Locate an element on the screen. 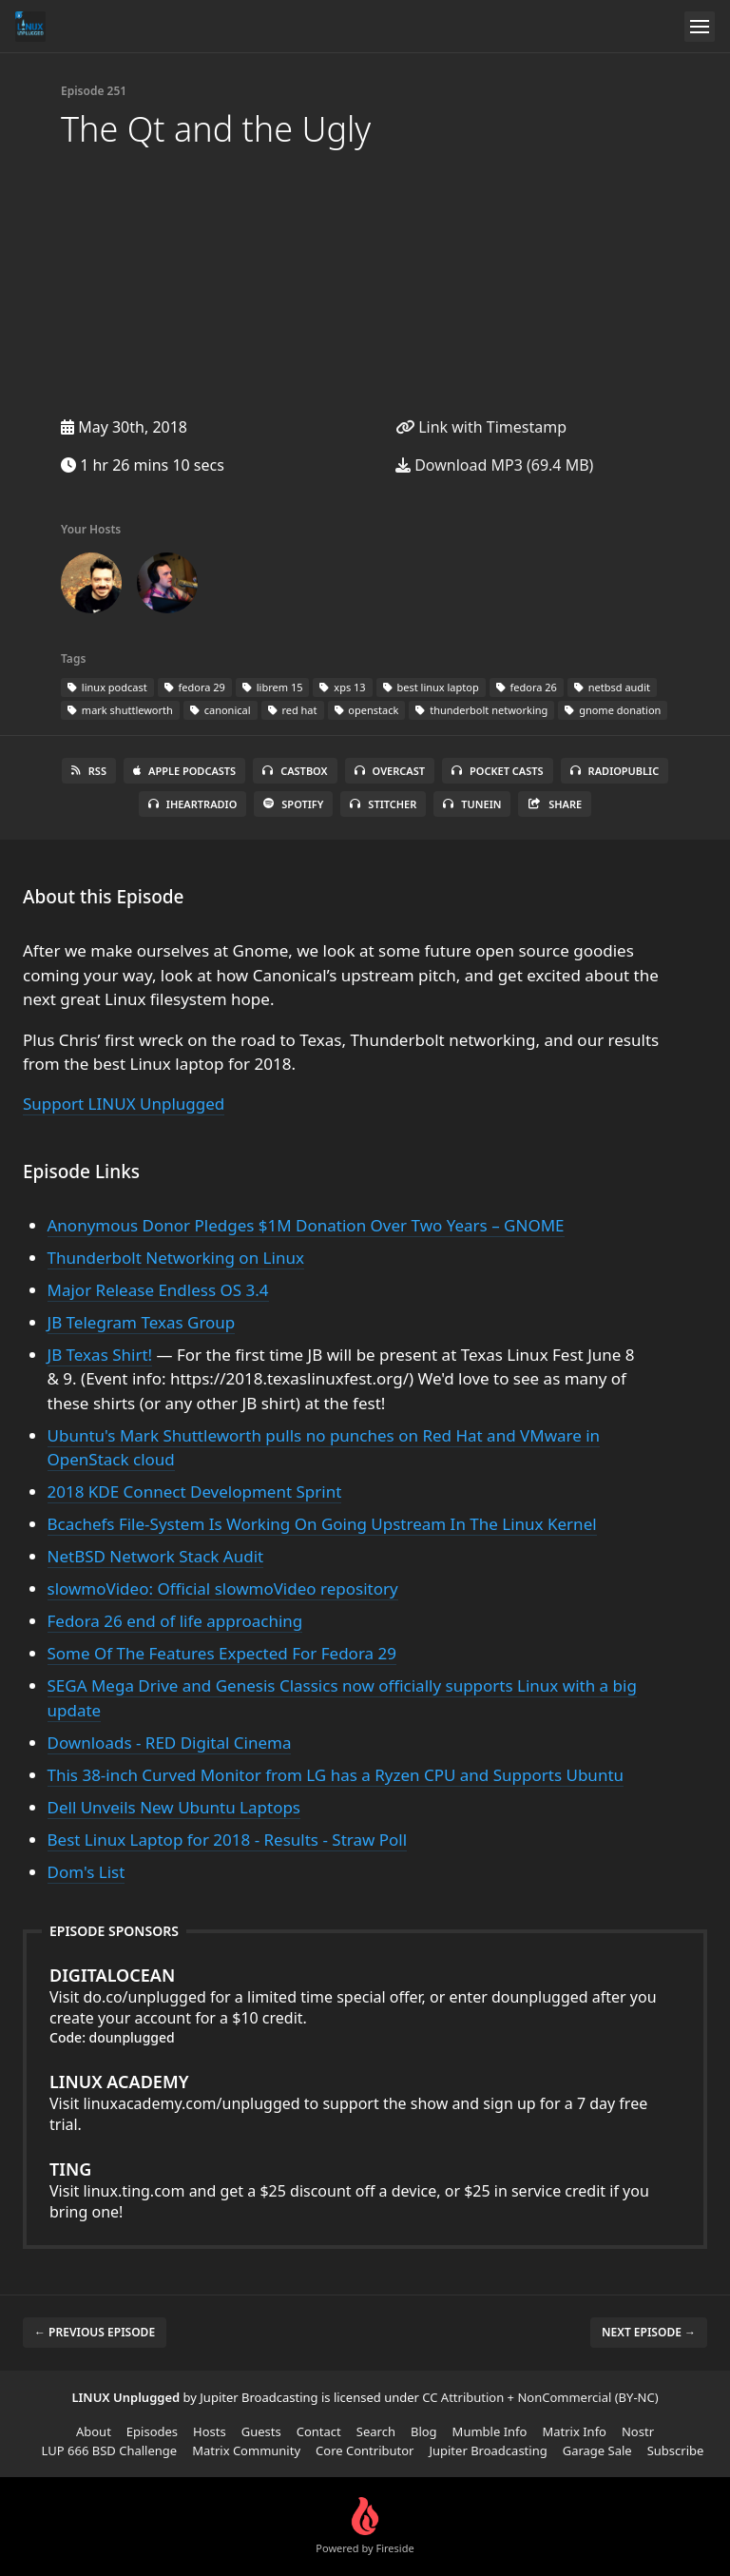  canonical is located at coordinates (220, 710).